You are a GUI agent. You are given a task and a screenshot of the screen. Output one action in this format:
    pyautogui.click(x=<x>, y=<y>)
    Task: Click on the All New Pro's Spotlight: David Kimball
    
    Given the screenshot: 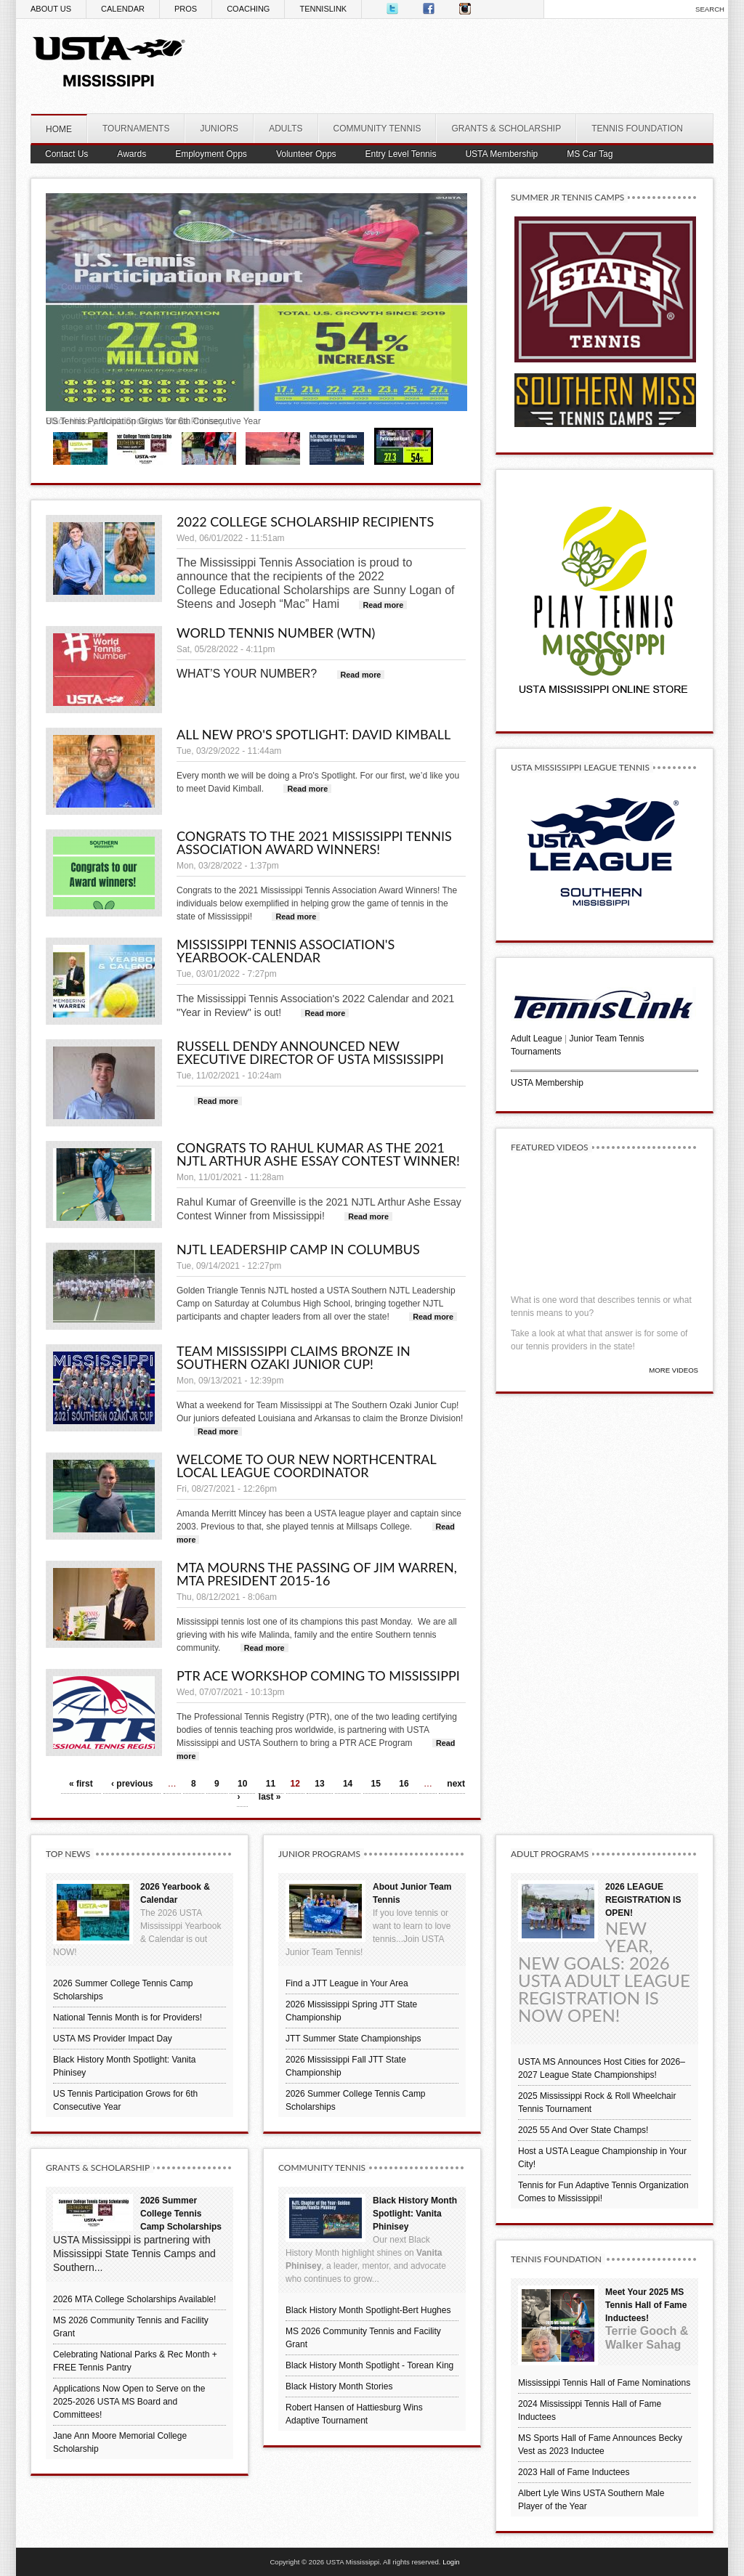 What is the action you would take?
    pyautogui.click(x=313, y=734)
    